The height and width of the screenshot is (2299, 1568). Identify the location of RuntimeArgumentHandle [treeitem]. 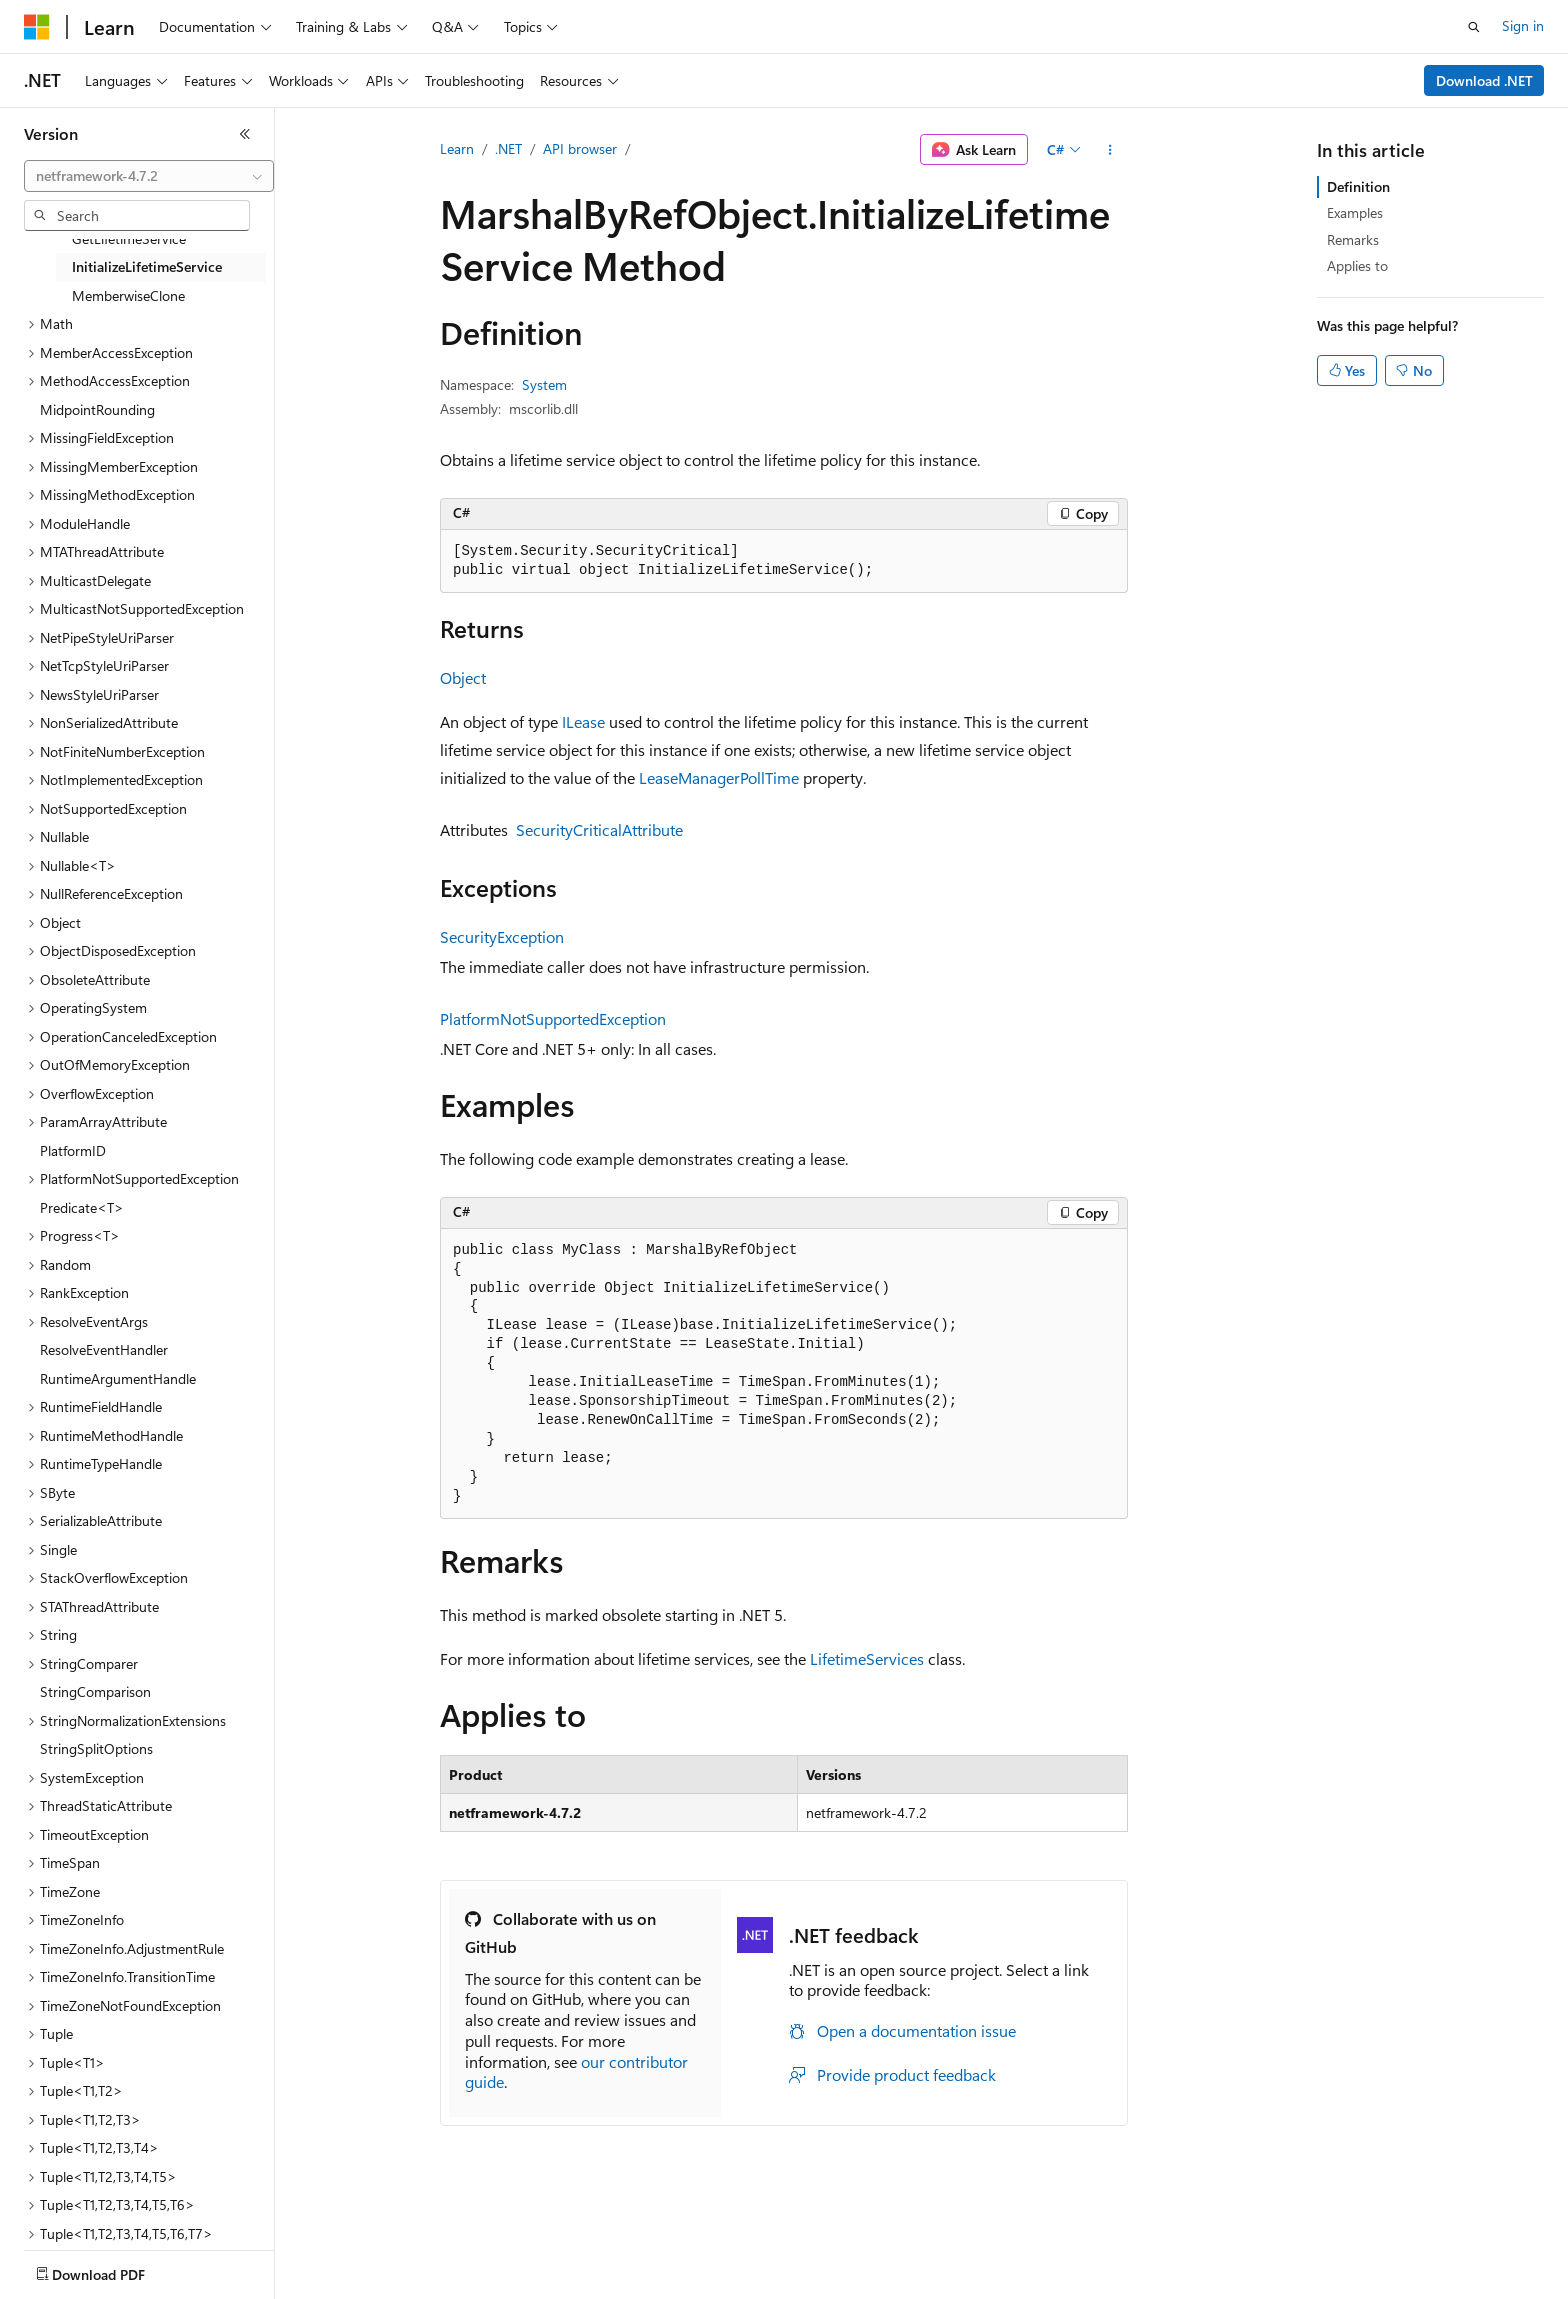
(118, 1378).